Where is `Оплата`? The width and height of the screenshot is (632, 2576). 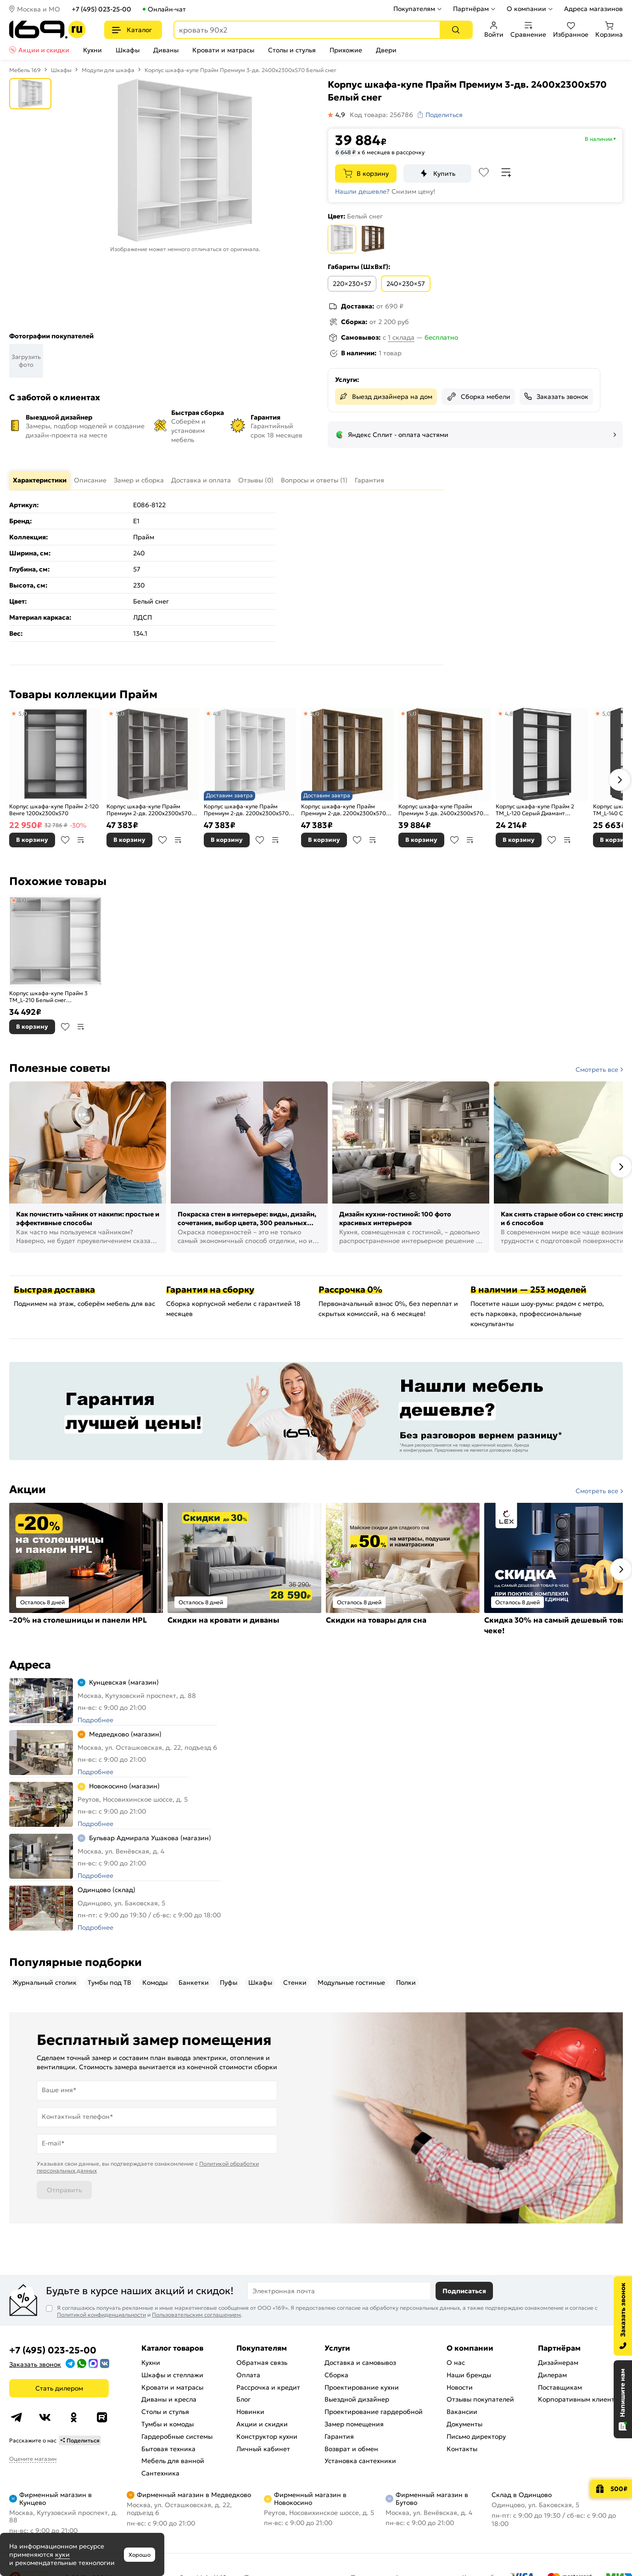
Оплата is located at coordinates (248, 2375).